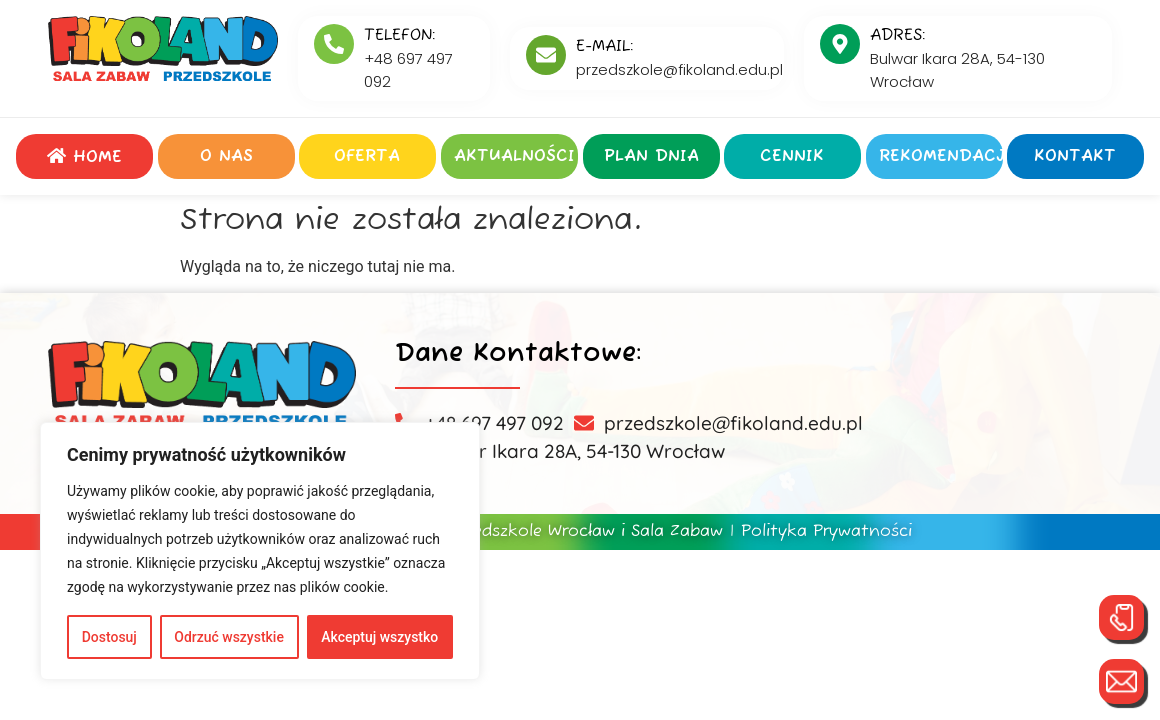  What do you see at coordinates (604, 47) in the screenshot?
I see `E-MAIL:` at bounding box center [604, 47].